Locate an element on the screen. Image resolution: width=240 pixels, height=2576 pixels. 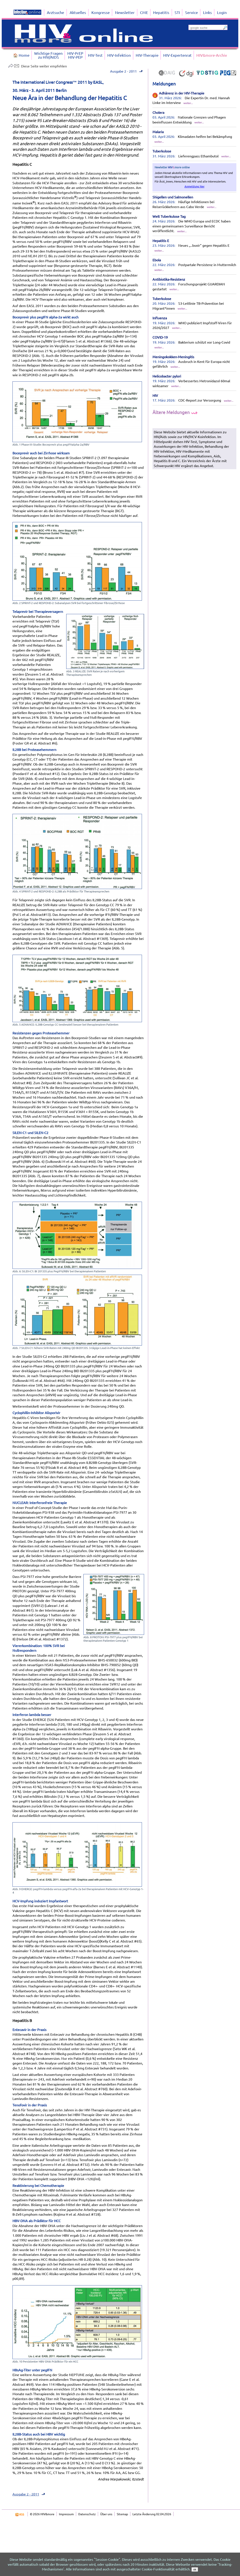
Datenschutz is located at coordinates (87, 2514).